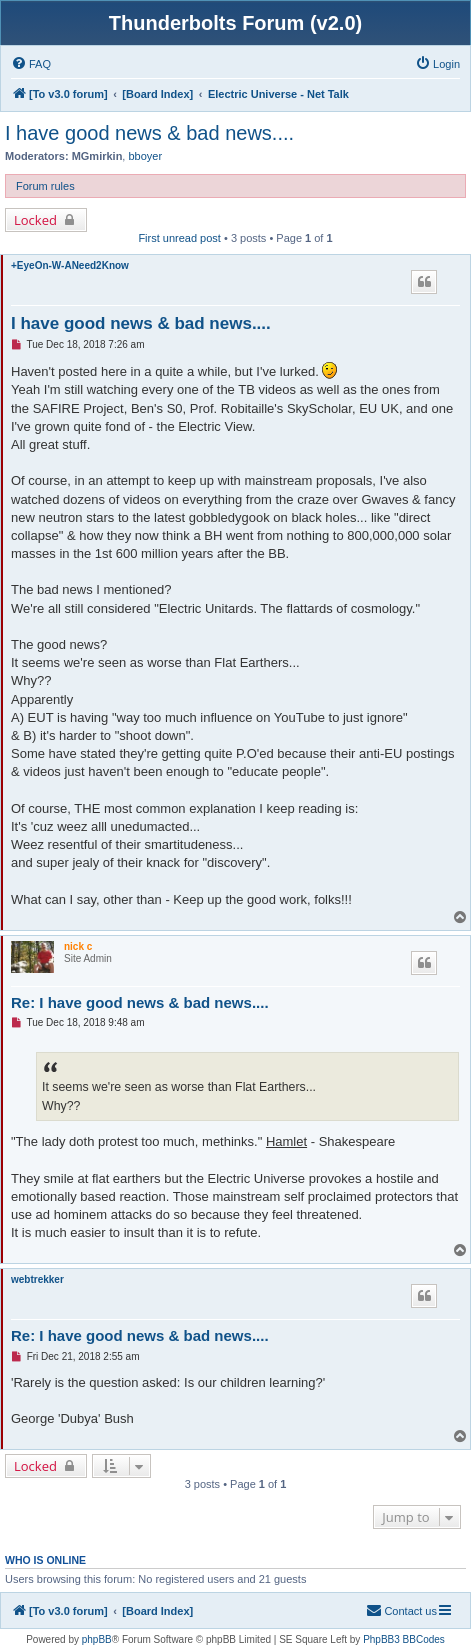 The width and height of the screenshot is (471, 1650). Describe the element at coordinates (37, 1279) in the screenshot. I see `webtrekker` at that location.